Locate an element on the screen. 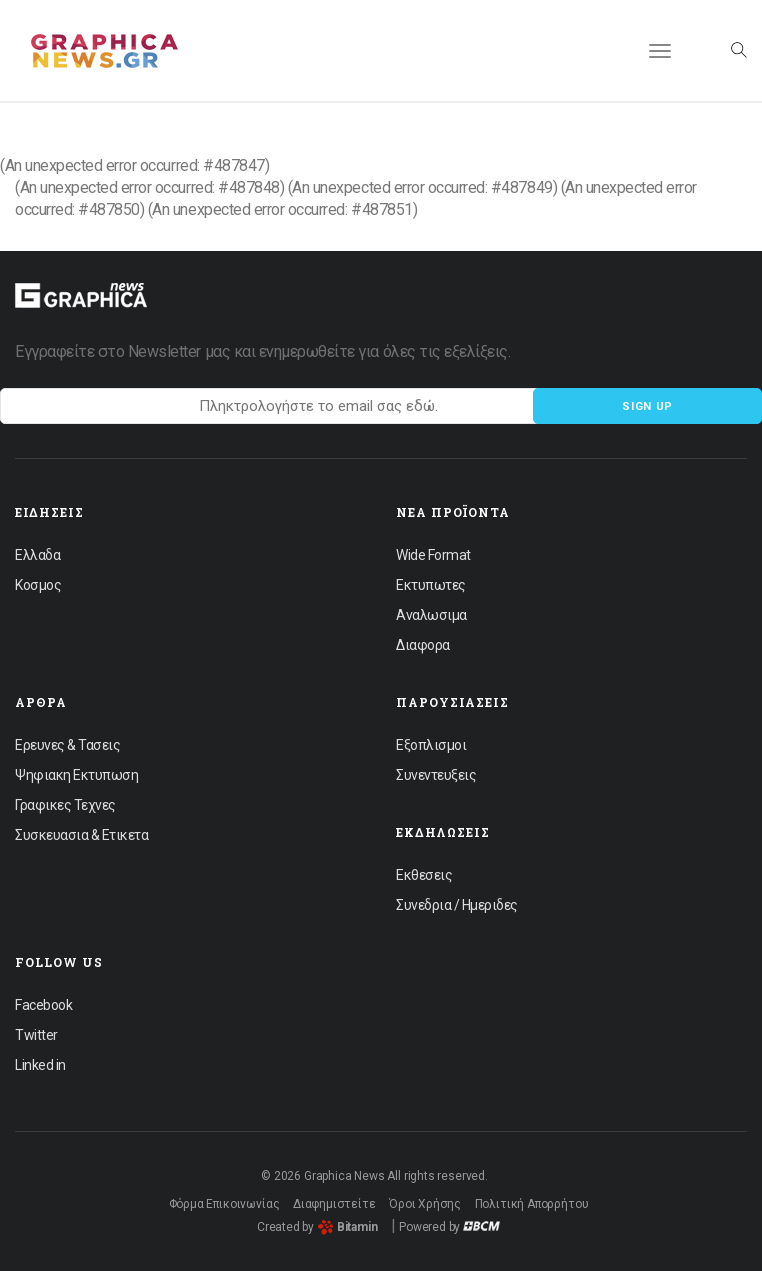 This screenshot has height=1271, width=762. Αναλωσιμα is located at coordinates (431, 615).